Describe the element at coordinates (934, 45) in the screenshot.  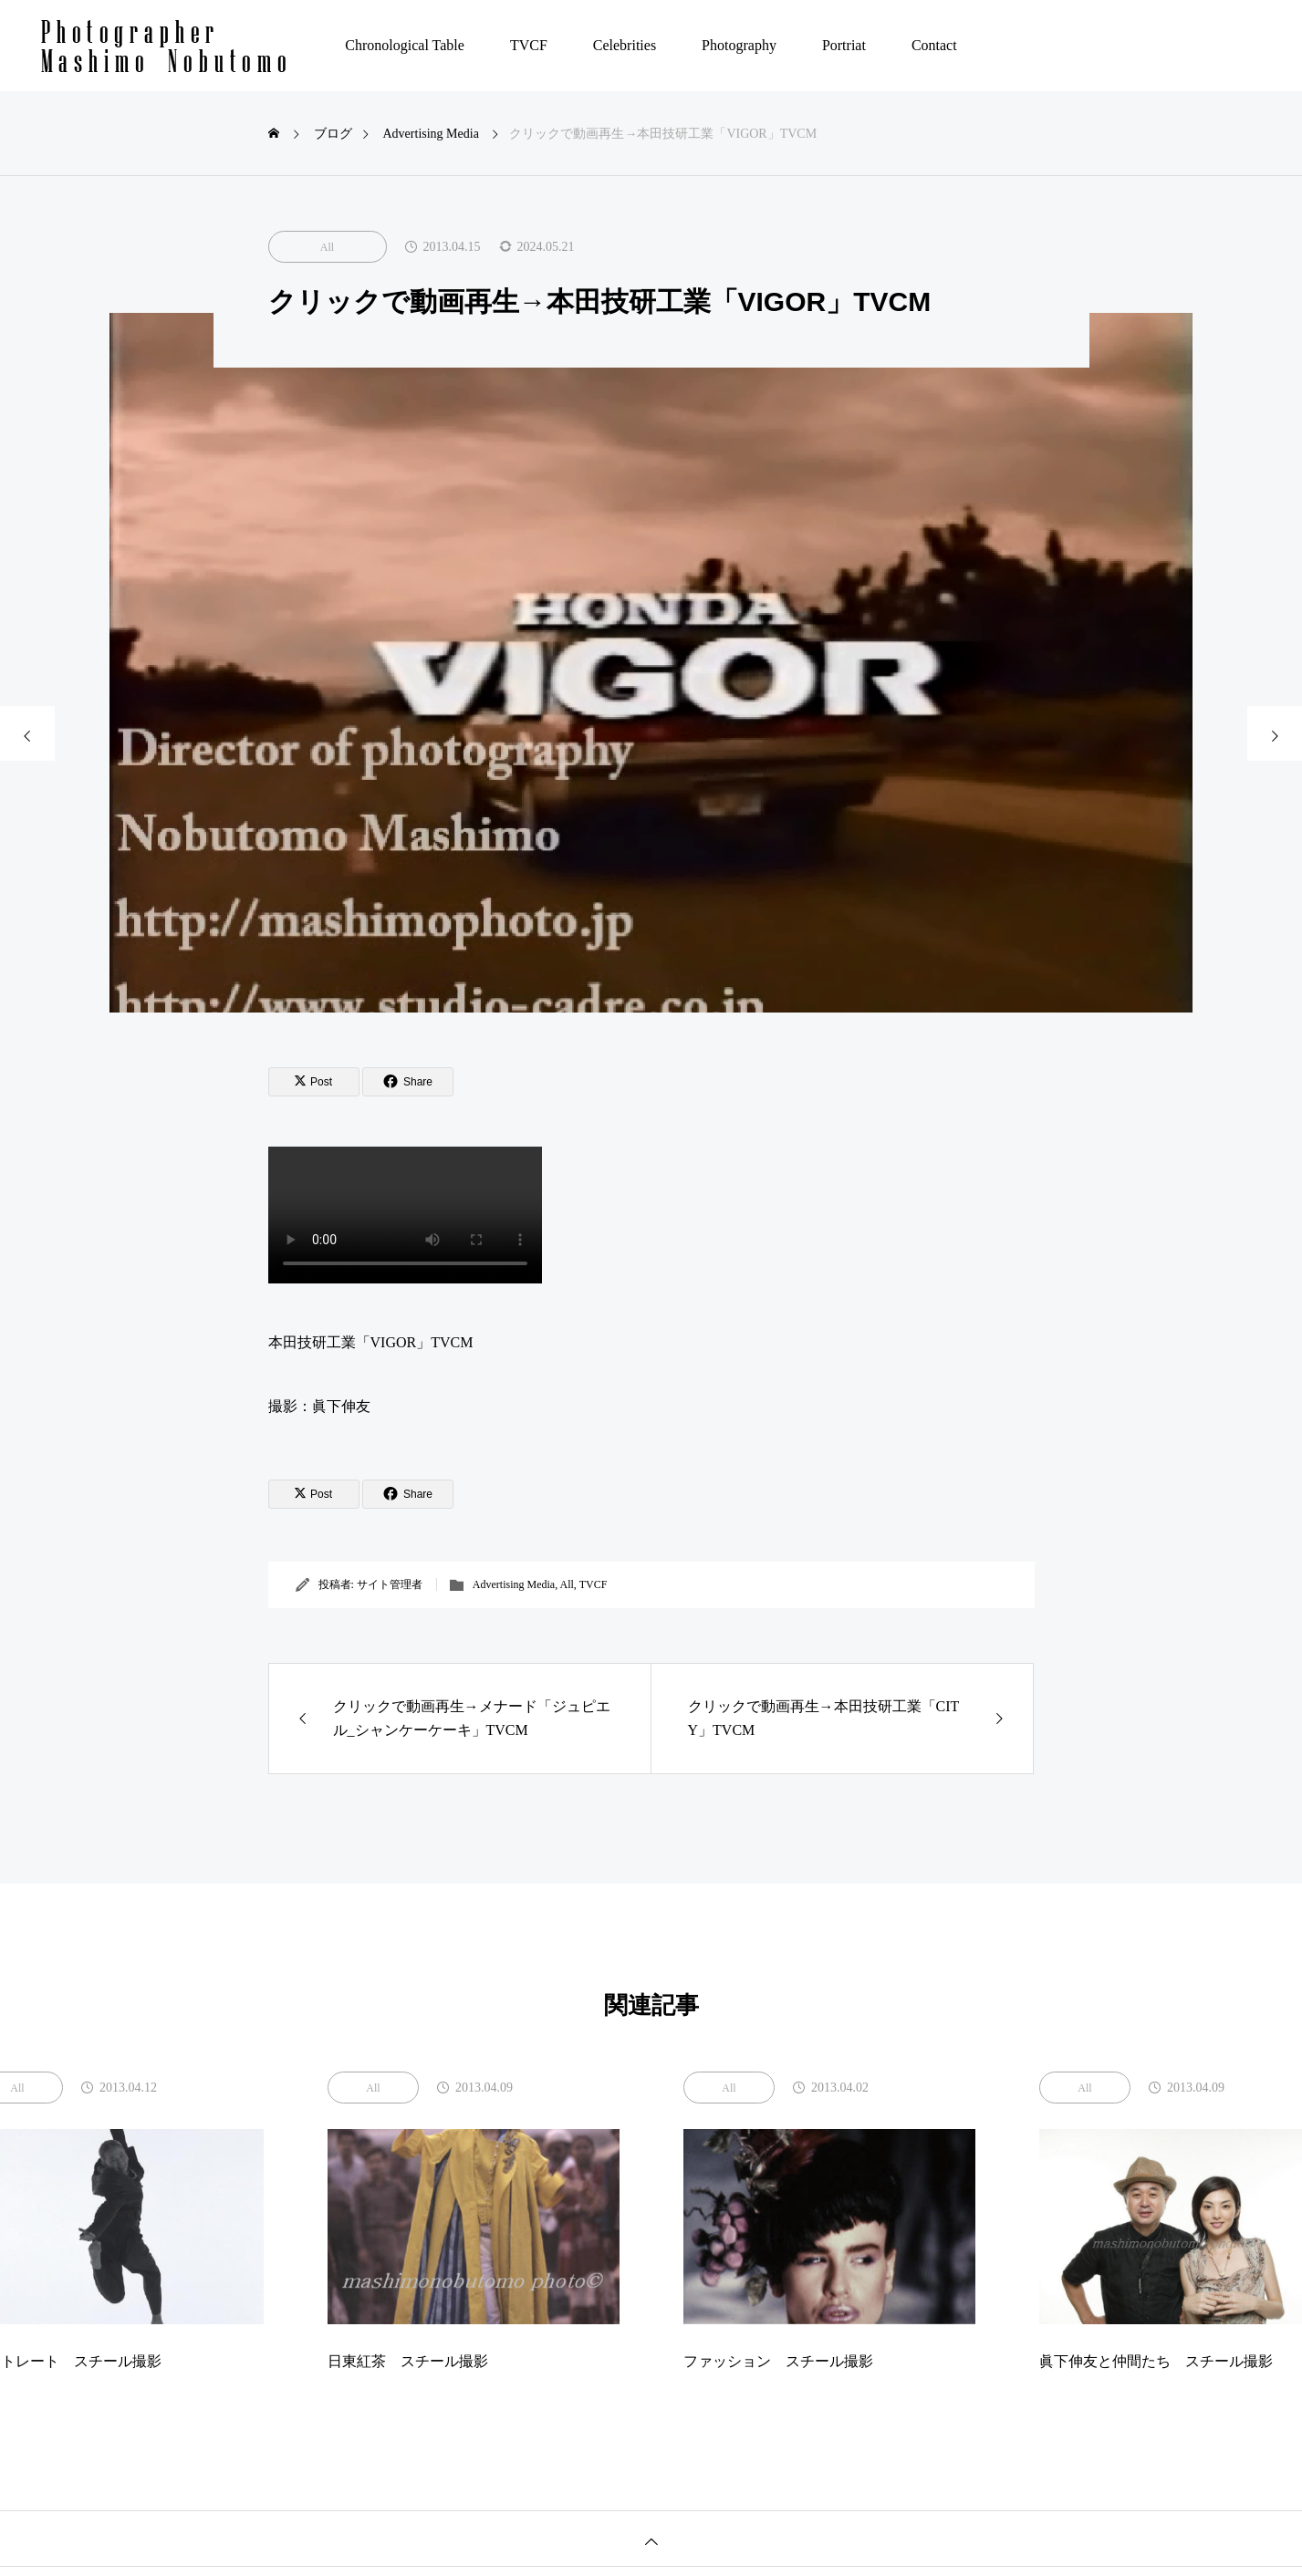
I see `Contact` at that location.